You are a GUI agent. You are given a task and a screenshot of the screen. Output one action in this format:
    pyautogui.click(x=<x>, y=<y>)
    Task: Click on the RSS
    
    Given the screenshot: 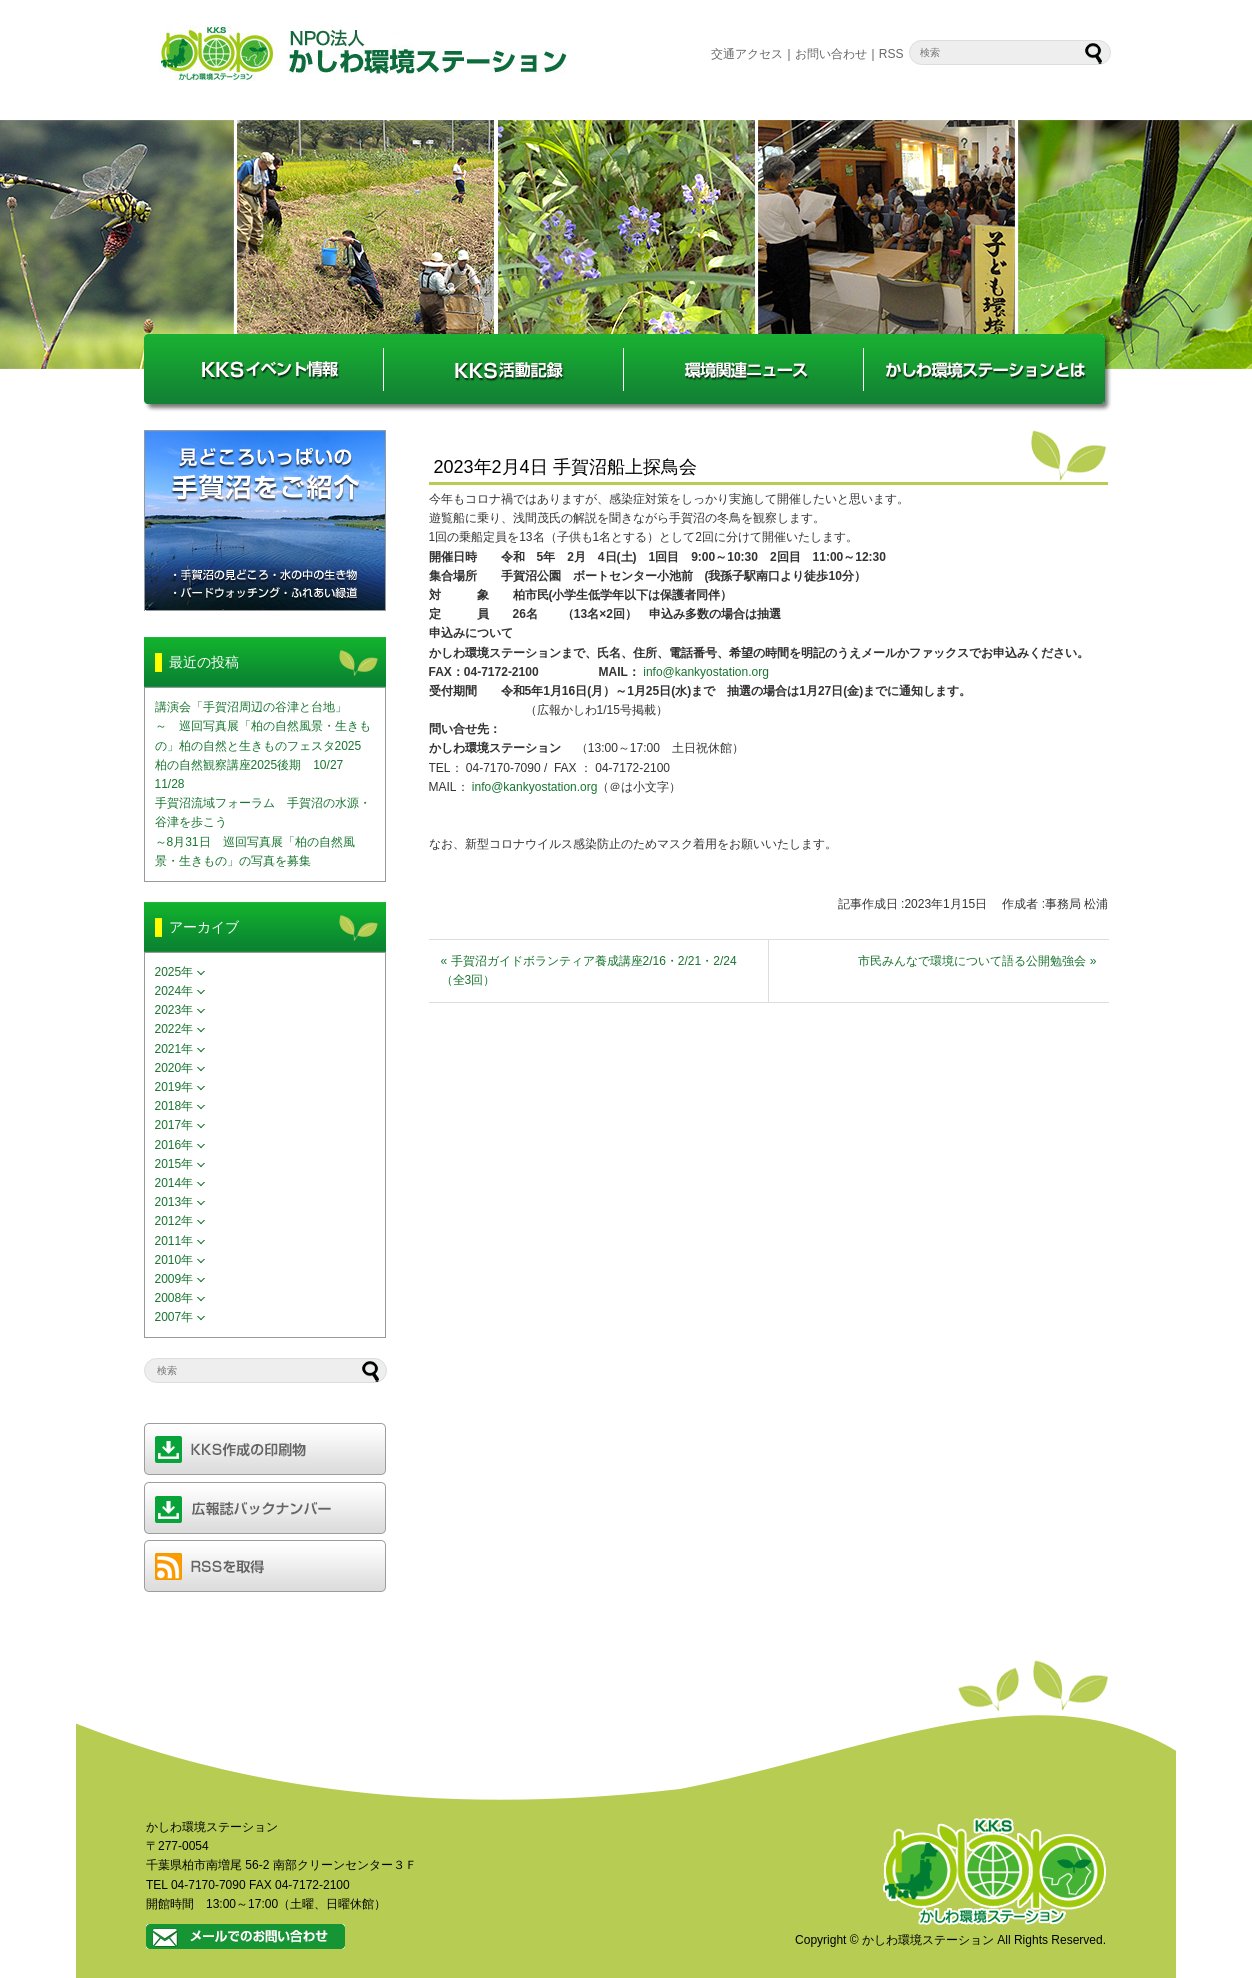 What is the action you would take?
    pyautogui.click(x=891, y=54)
    